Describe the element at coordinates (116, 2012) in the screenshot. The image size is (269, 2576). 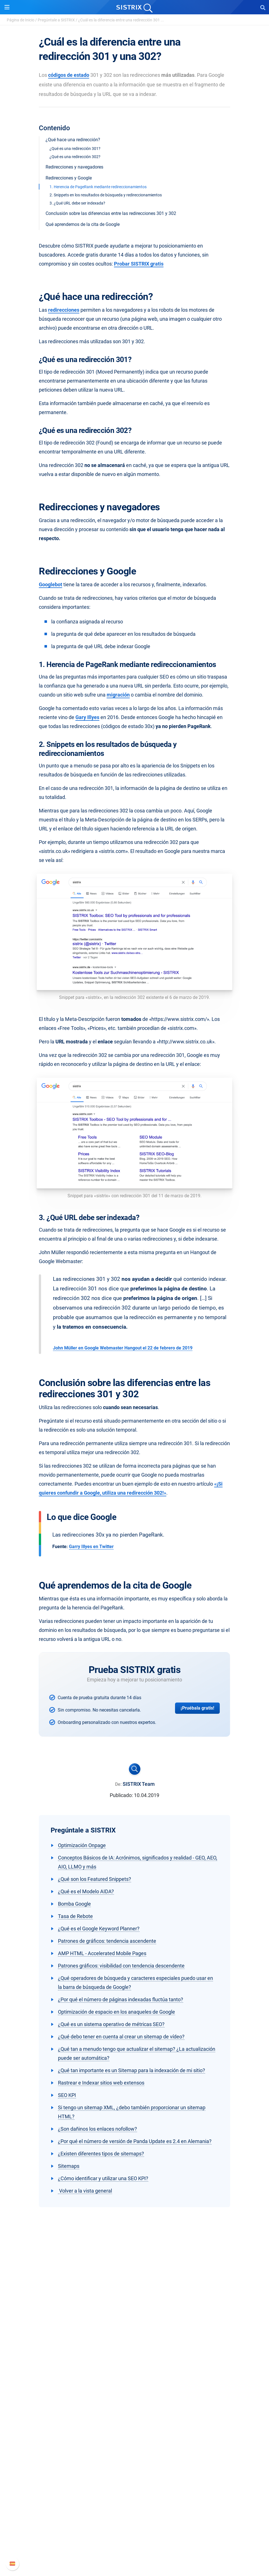
I see `Optimización de espacio en los anaqueles de Google` at that location.